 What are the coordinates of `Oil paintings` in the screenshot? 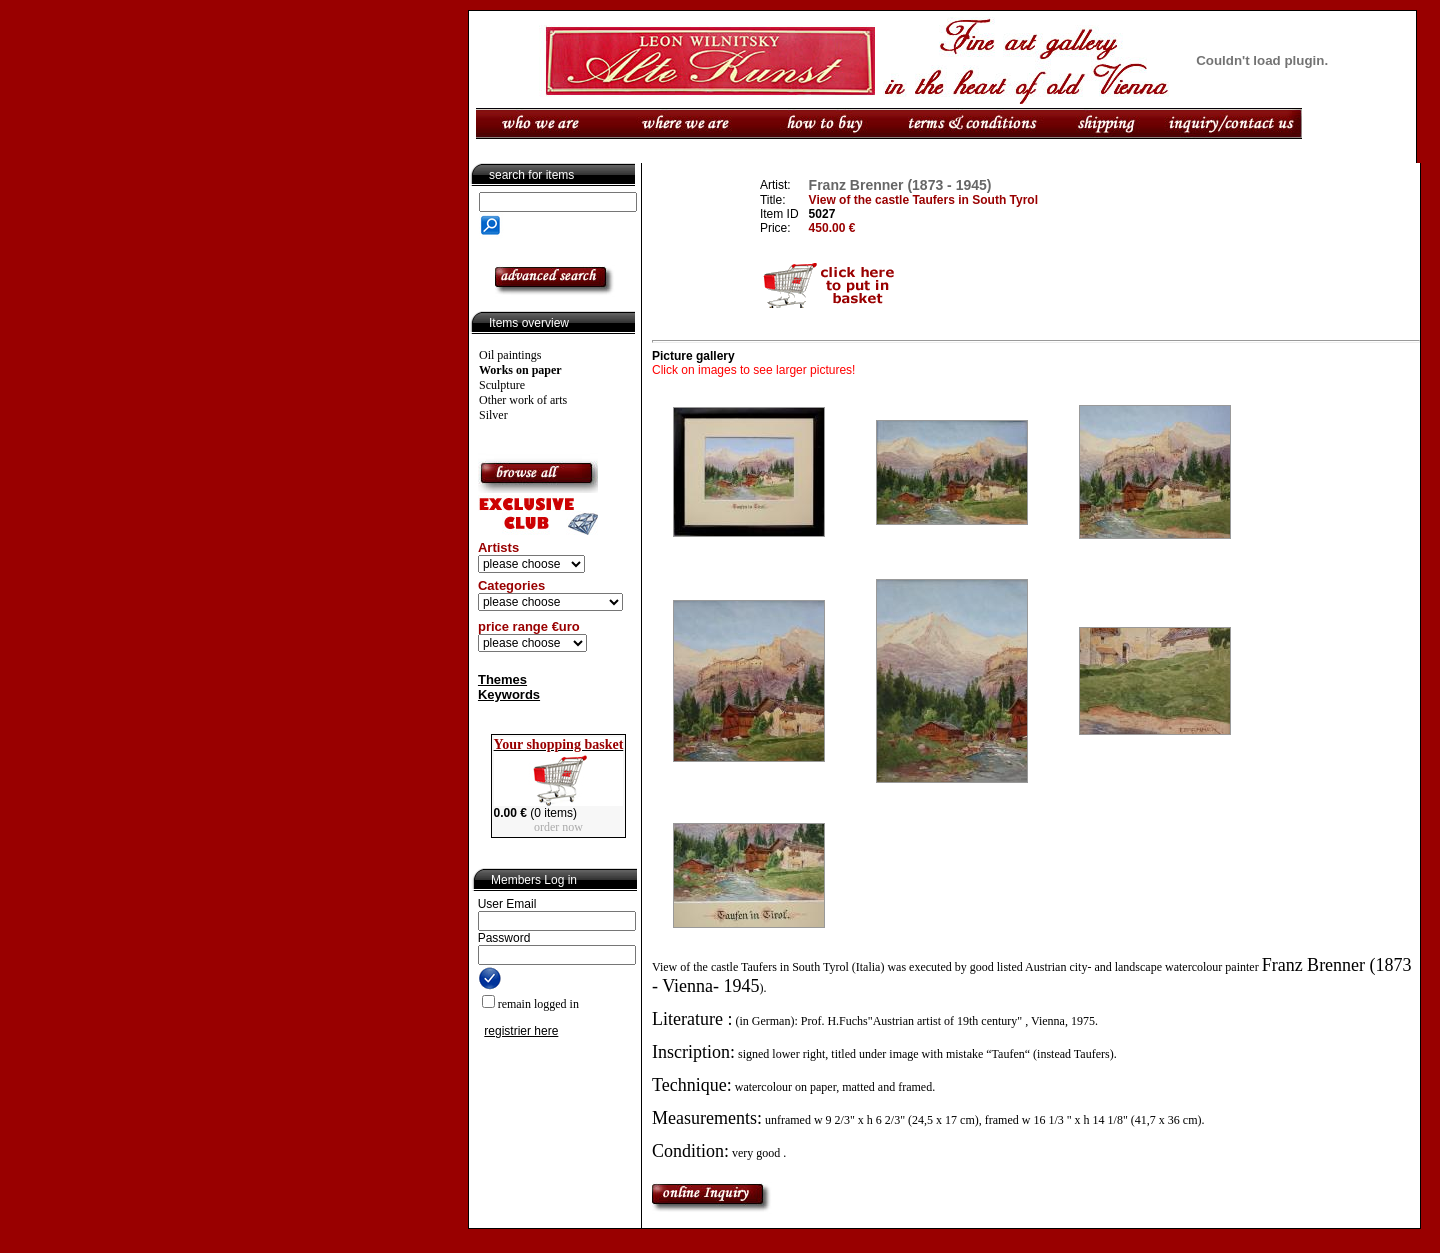 It's located at (510, 355).